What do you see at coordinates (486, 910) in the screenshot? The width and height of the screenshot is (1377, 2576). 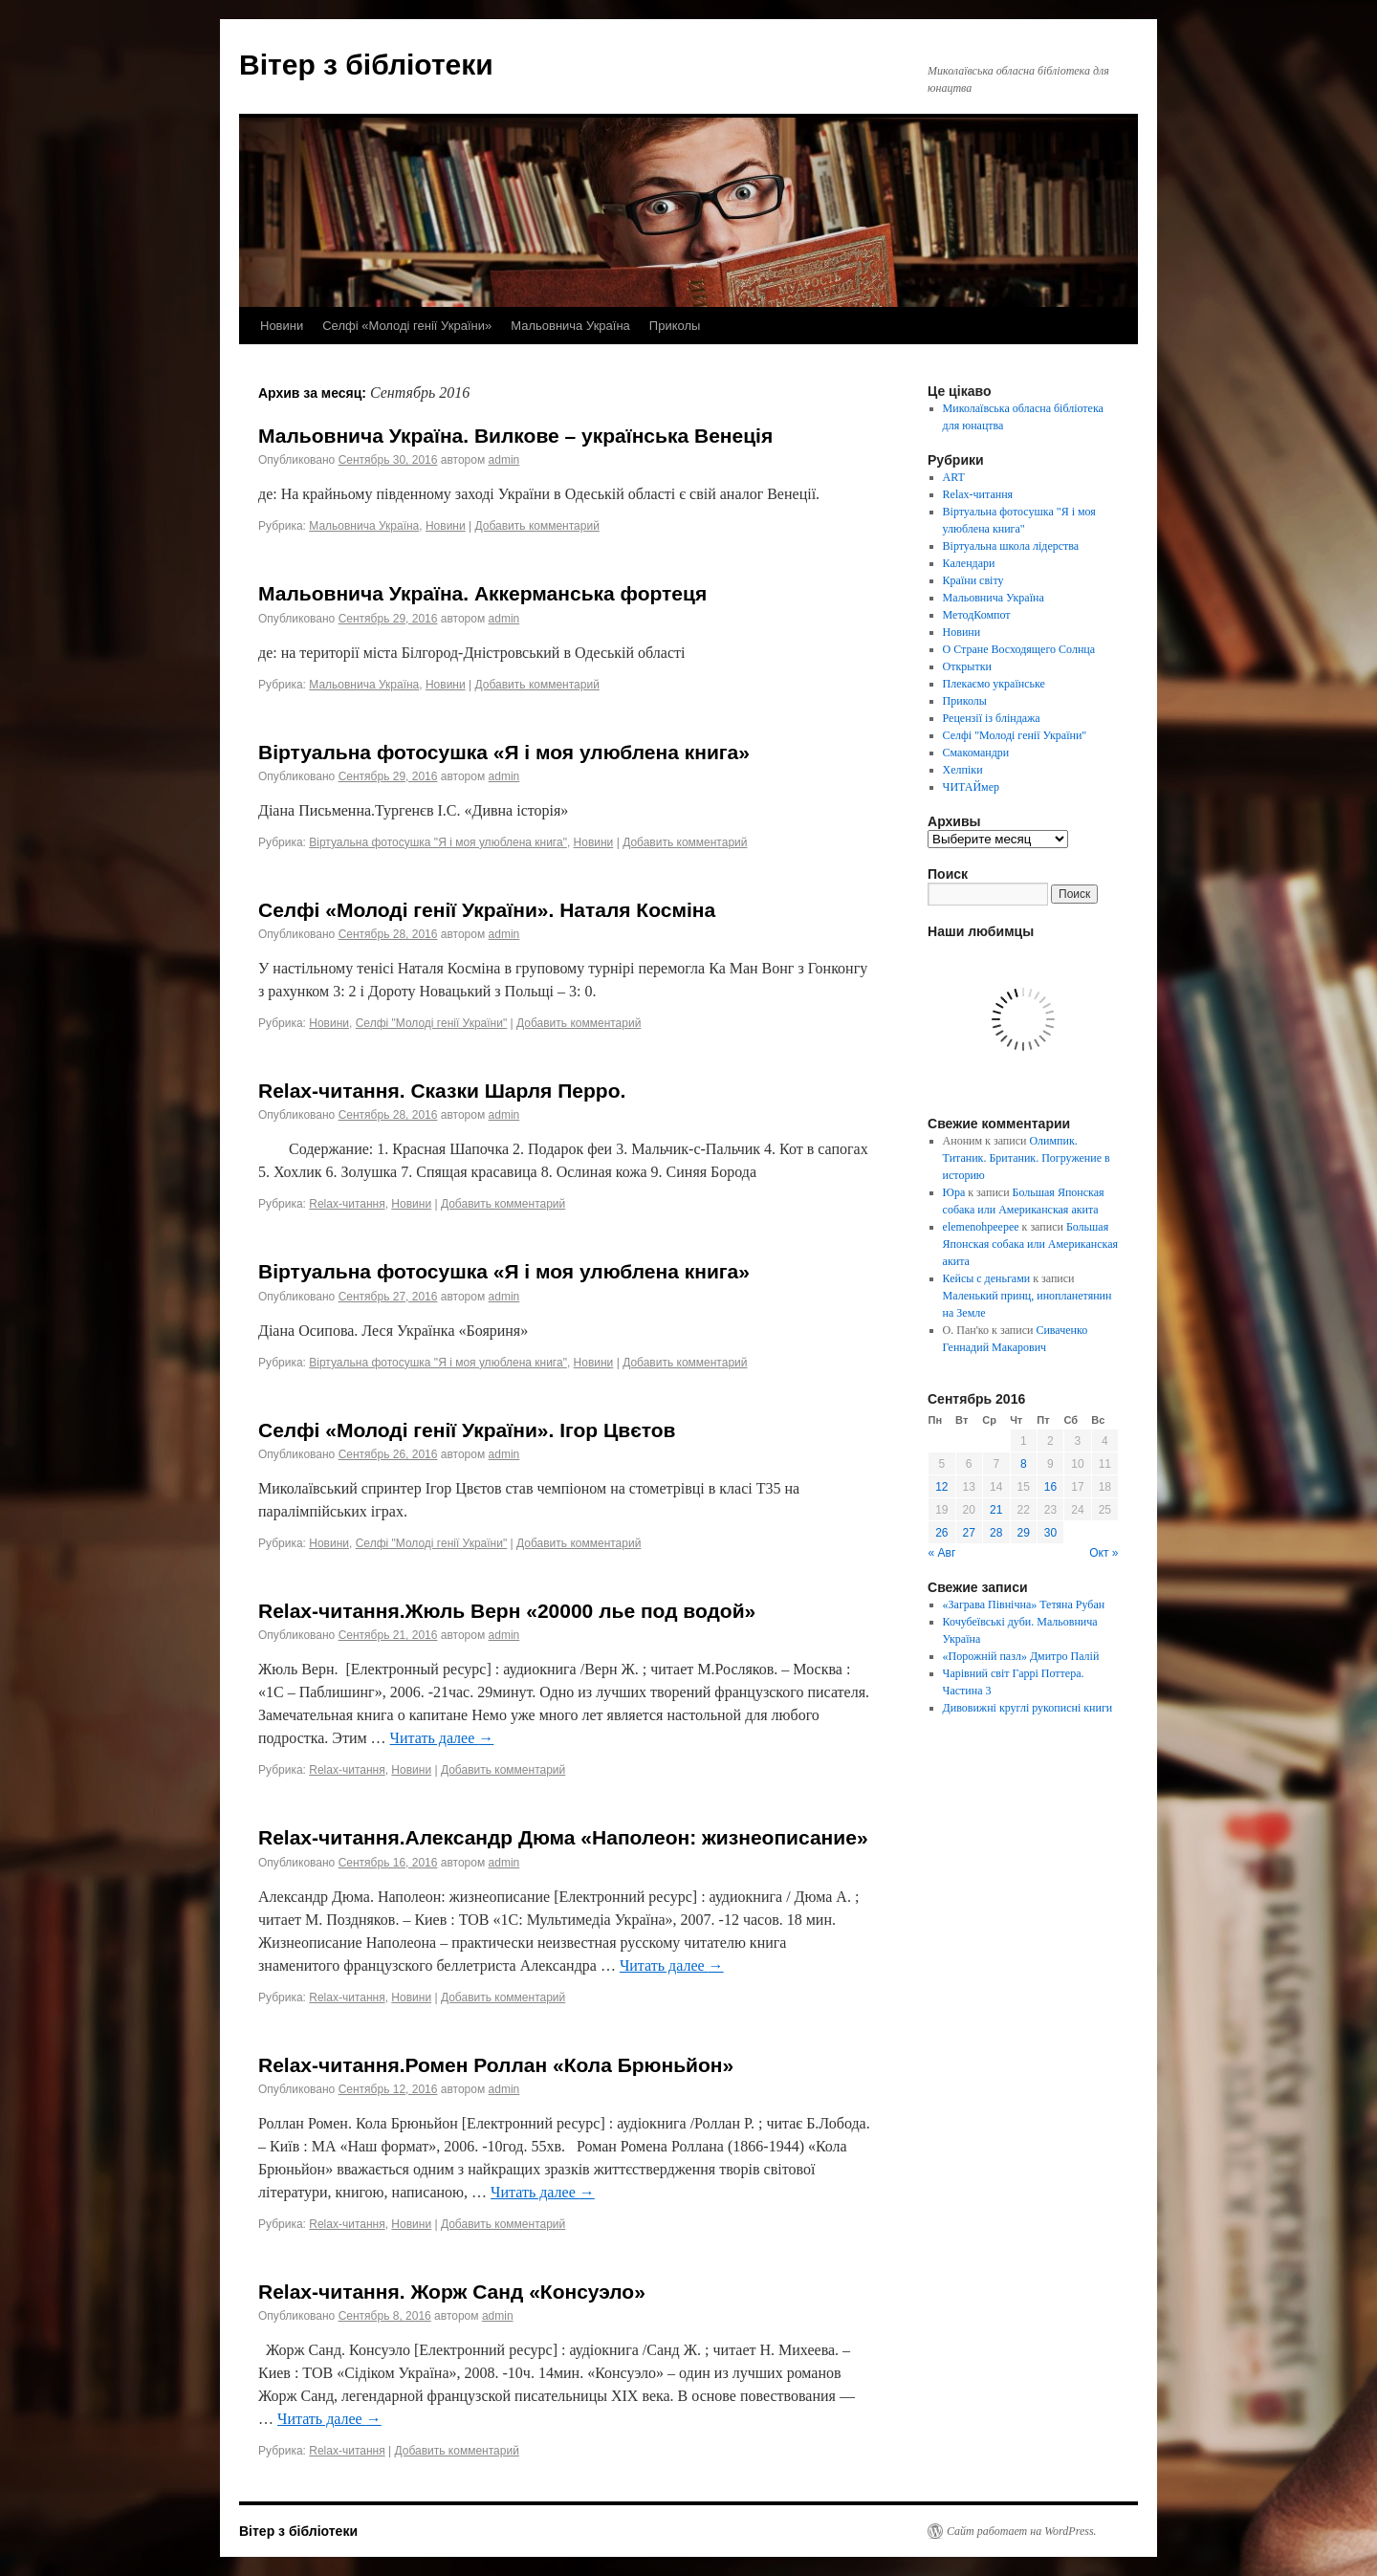 I see `Селфі «Молоді генії України». Наталя Косміна` at bounding box center [486, 910].